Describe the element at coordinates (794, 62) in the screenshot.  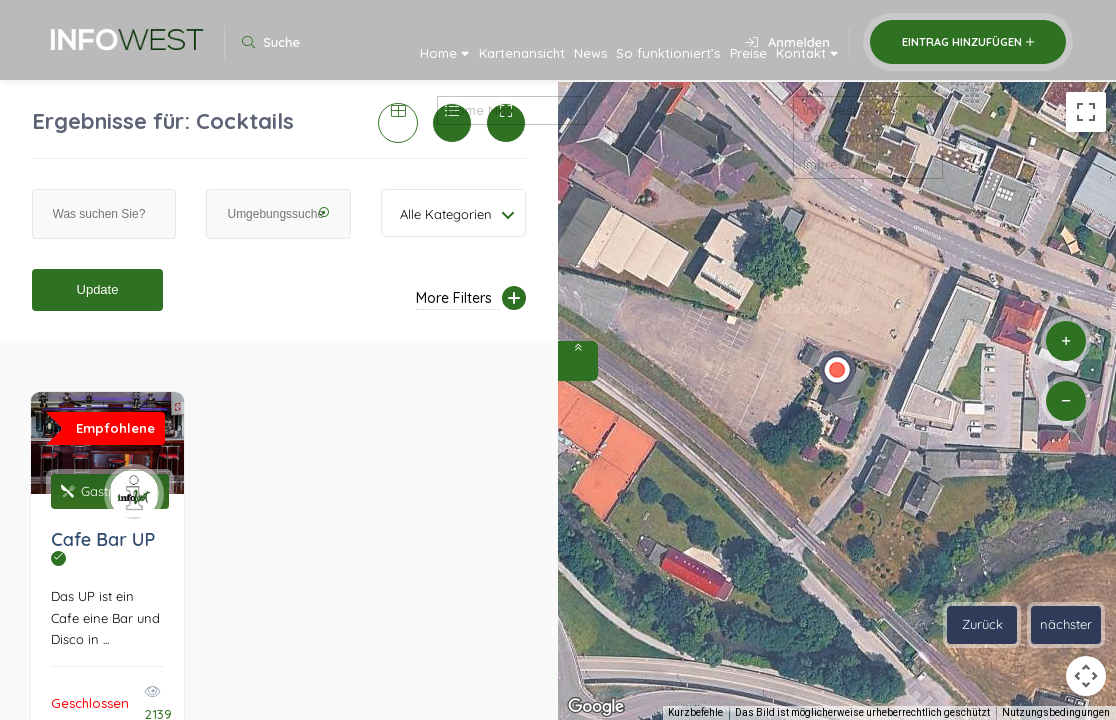
I see `Kontakt` at that location.